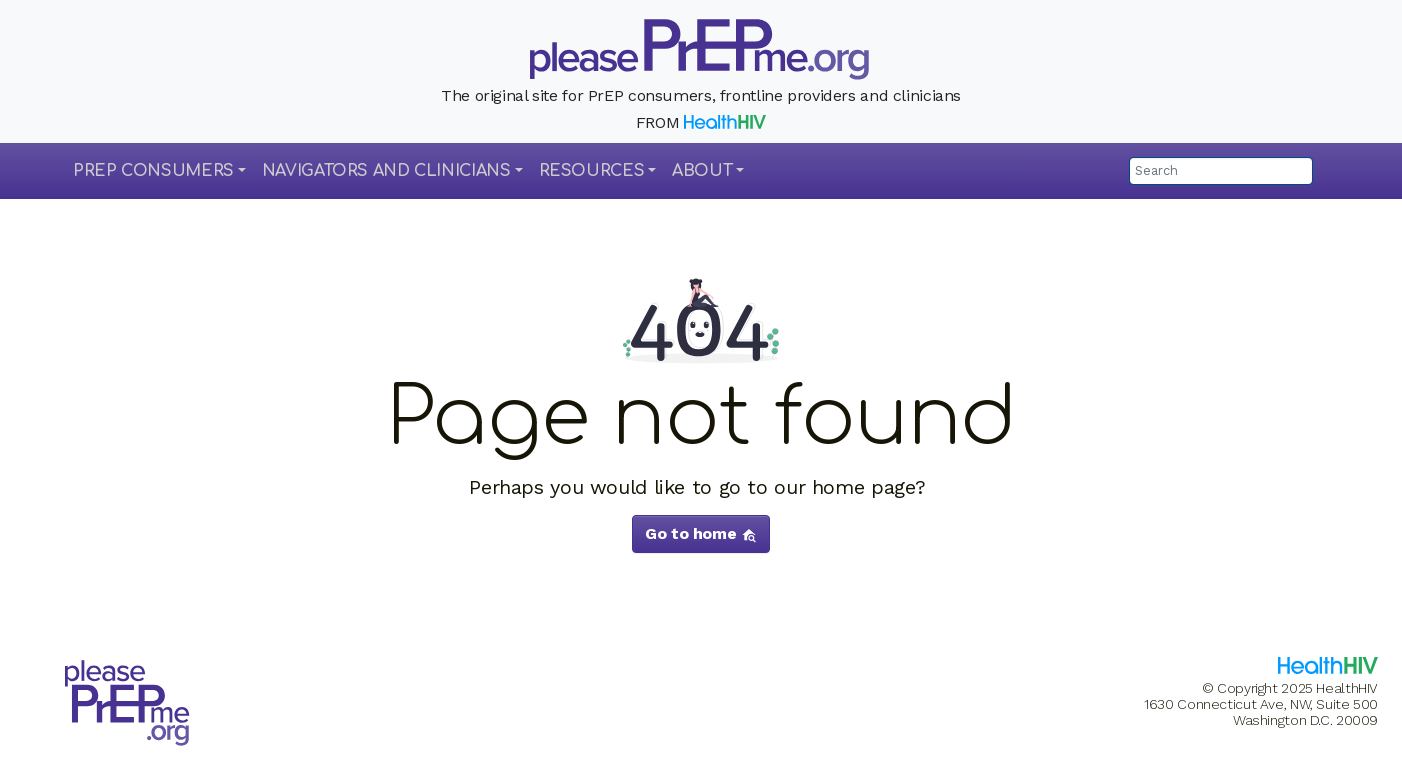 The width and height of the screenshot is (1402, 779). Describe the element at coordinates (386, 171) in the screenshot. I see `Navigators and Clinicians` at that location.